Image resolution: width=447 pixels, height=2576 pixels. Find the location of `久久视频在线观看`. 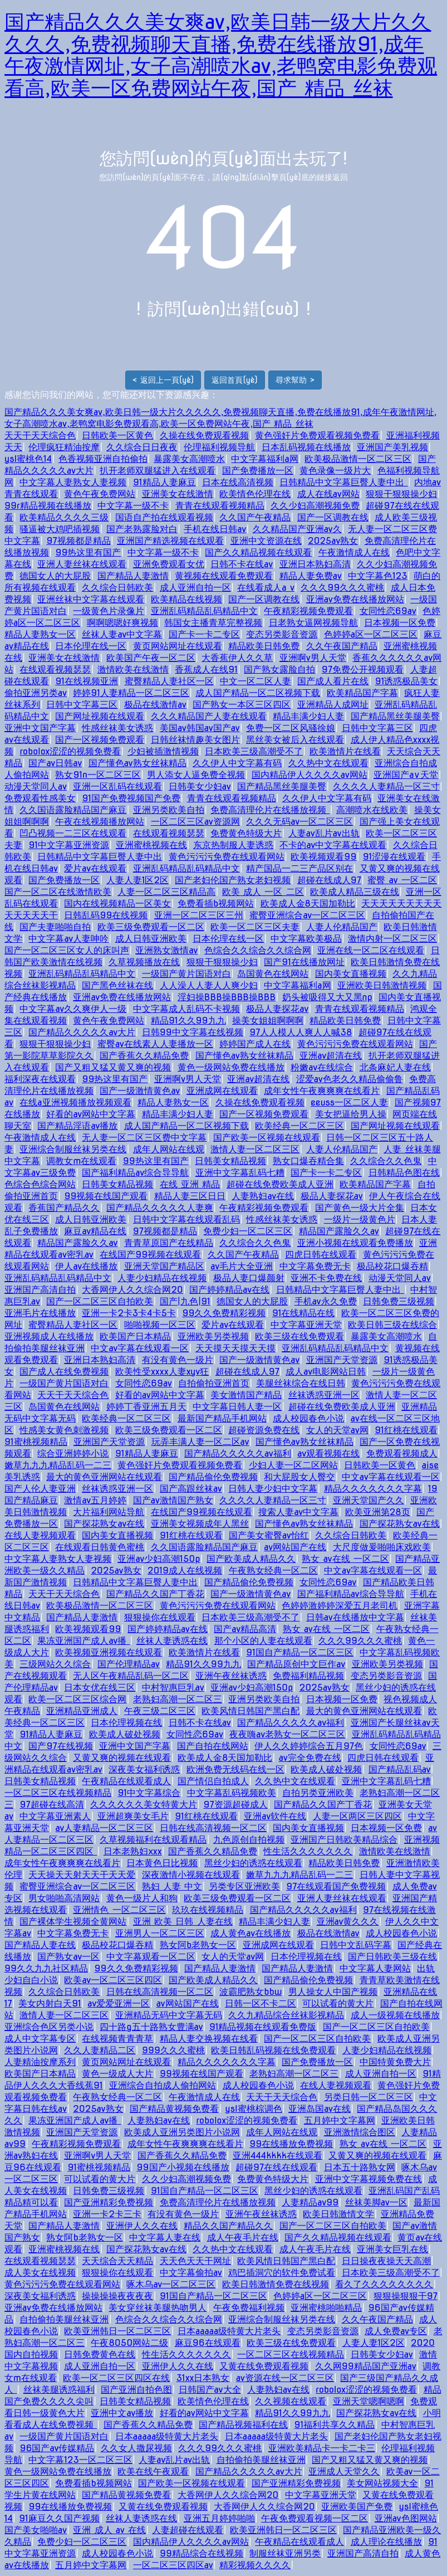

久久视频在线观看 is located at coordinates (290, 2401).